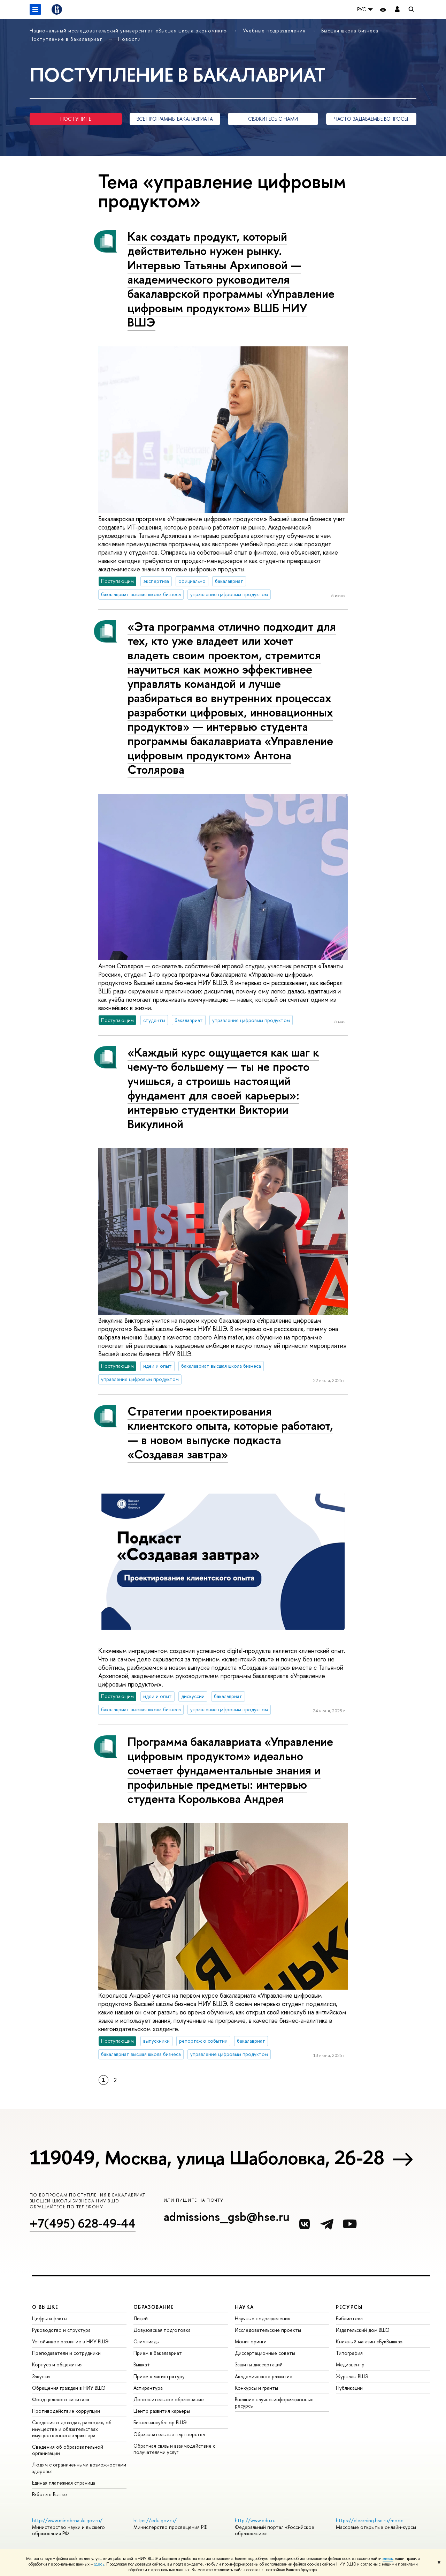 This screenshot has width=446, height=2576. Describe the element at coordinates (70, 2341) in the screenshot. I see `Устойчивое развитие в НИУ ВШЭ` at that location.